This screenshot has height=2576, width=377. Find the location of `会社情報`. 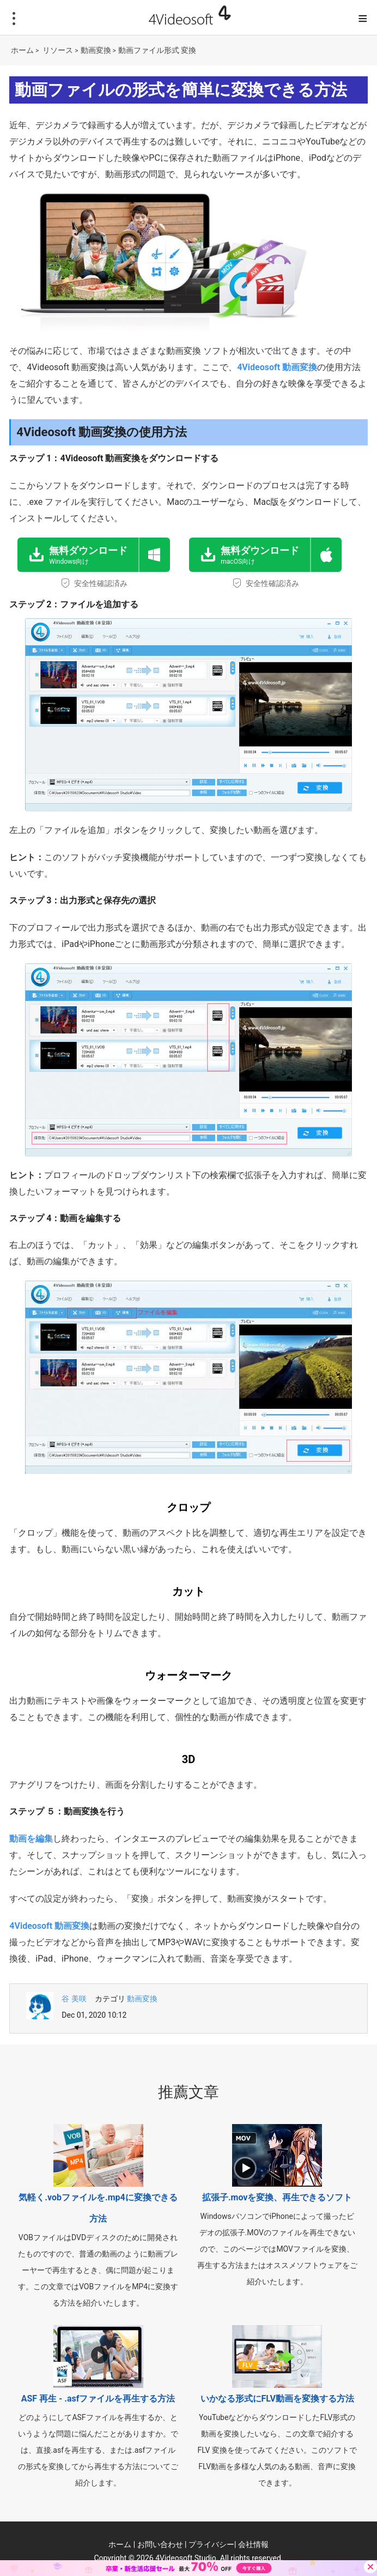

会社情報 is located at coordinates (253, 2544).